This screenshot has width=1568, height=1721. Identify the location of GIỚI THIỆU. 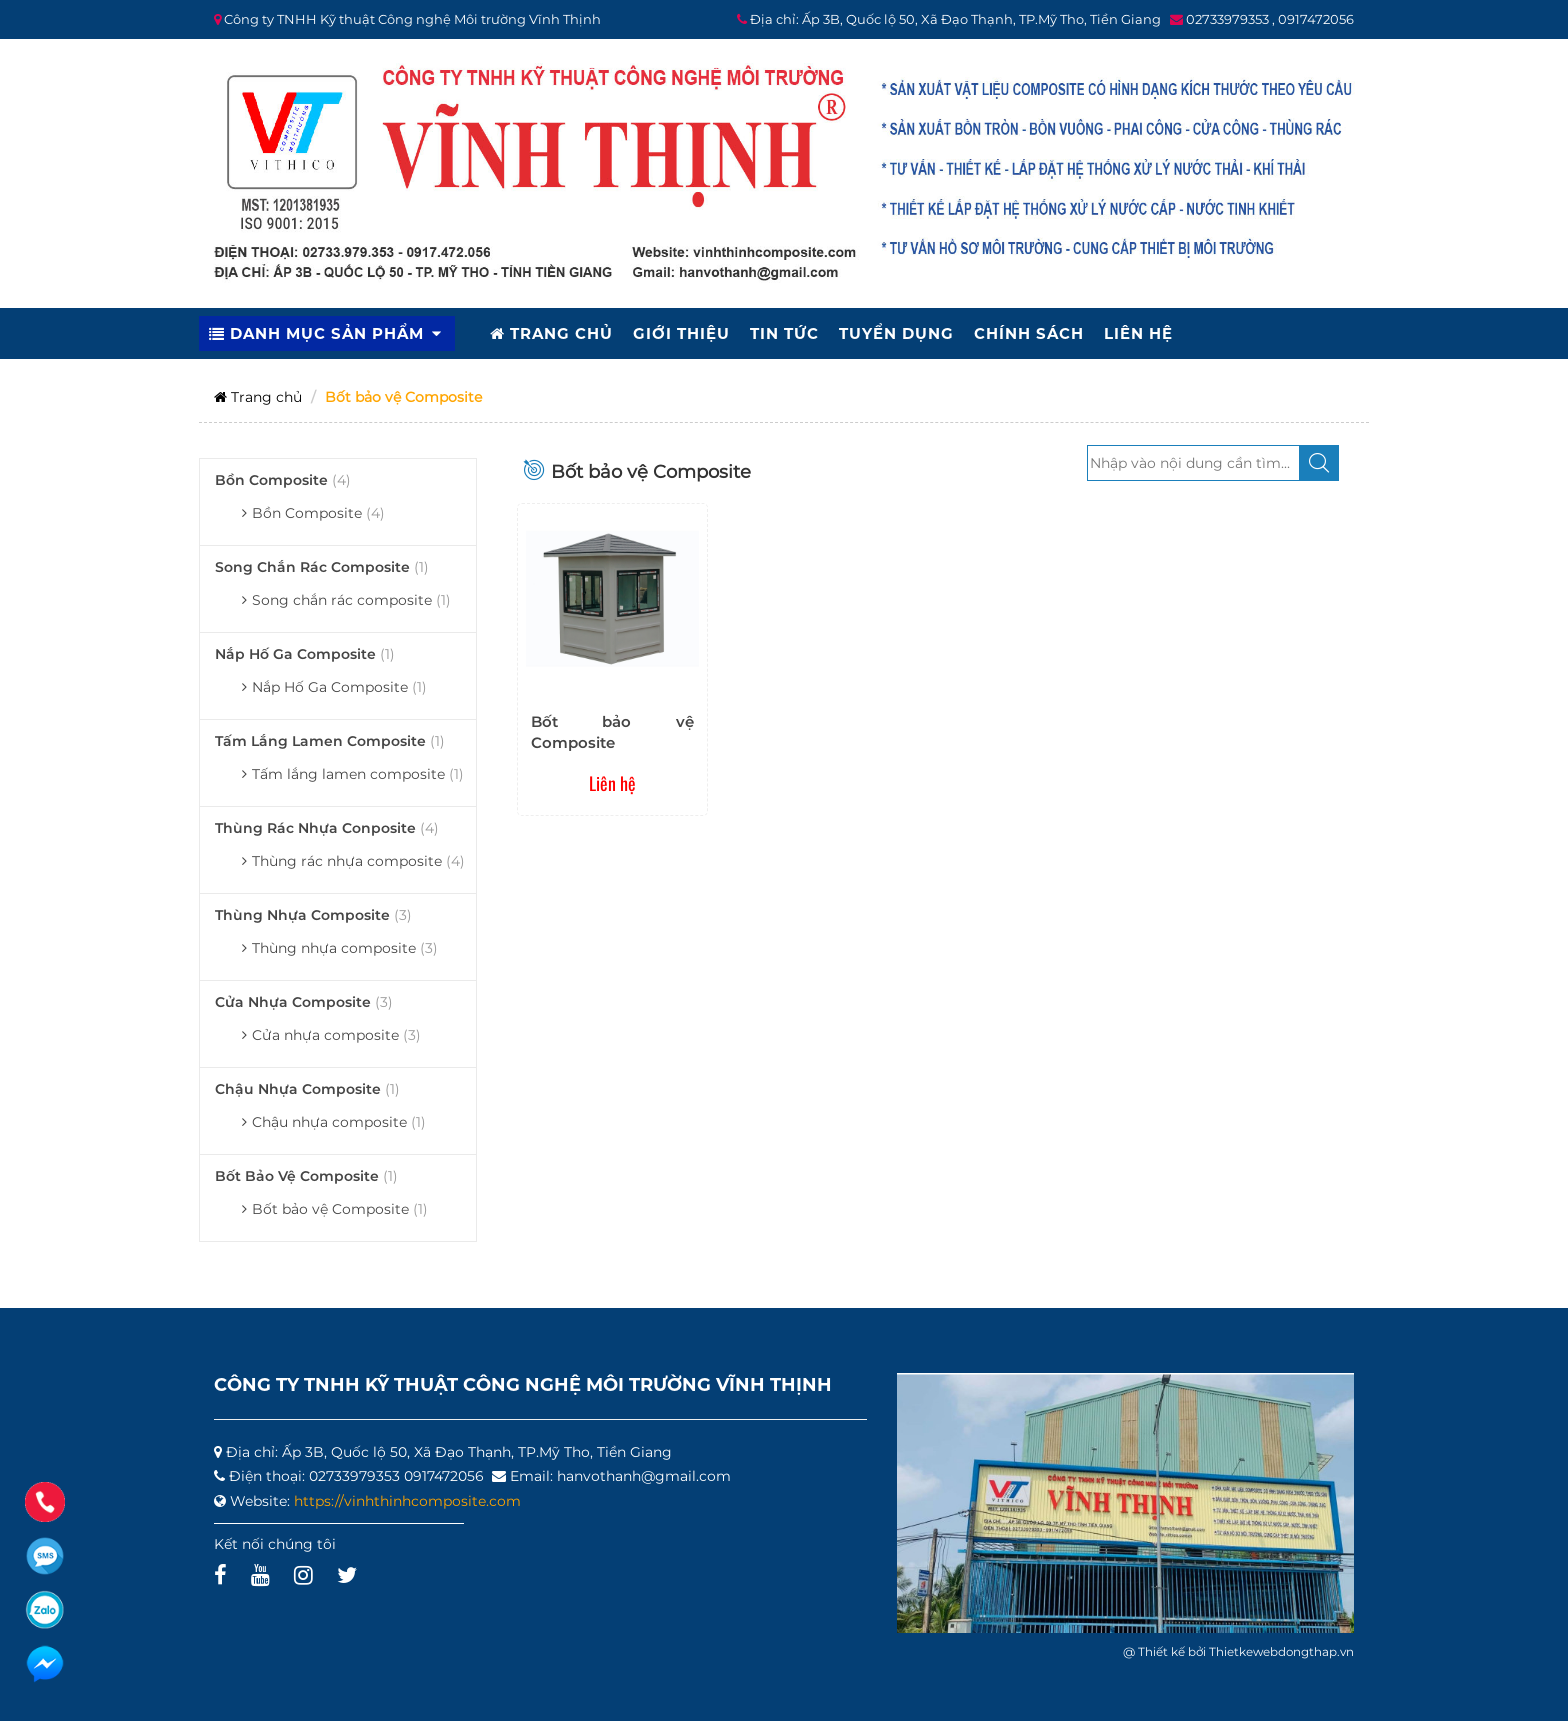
(681, 333).